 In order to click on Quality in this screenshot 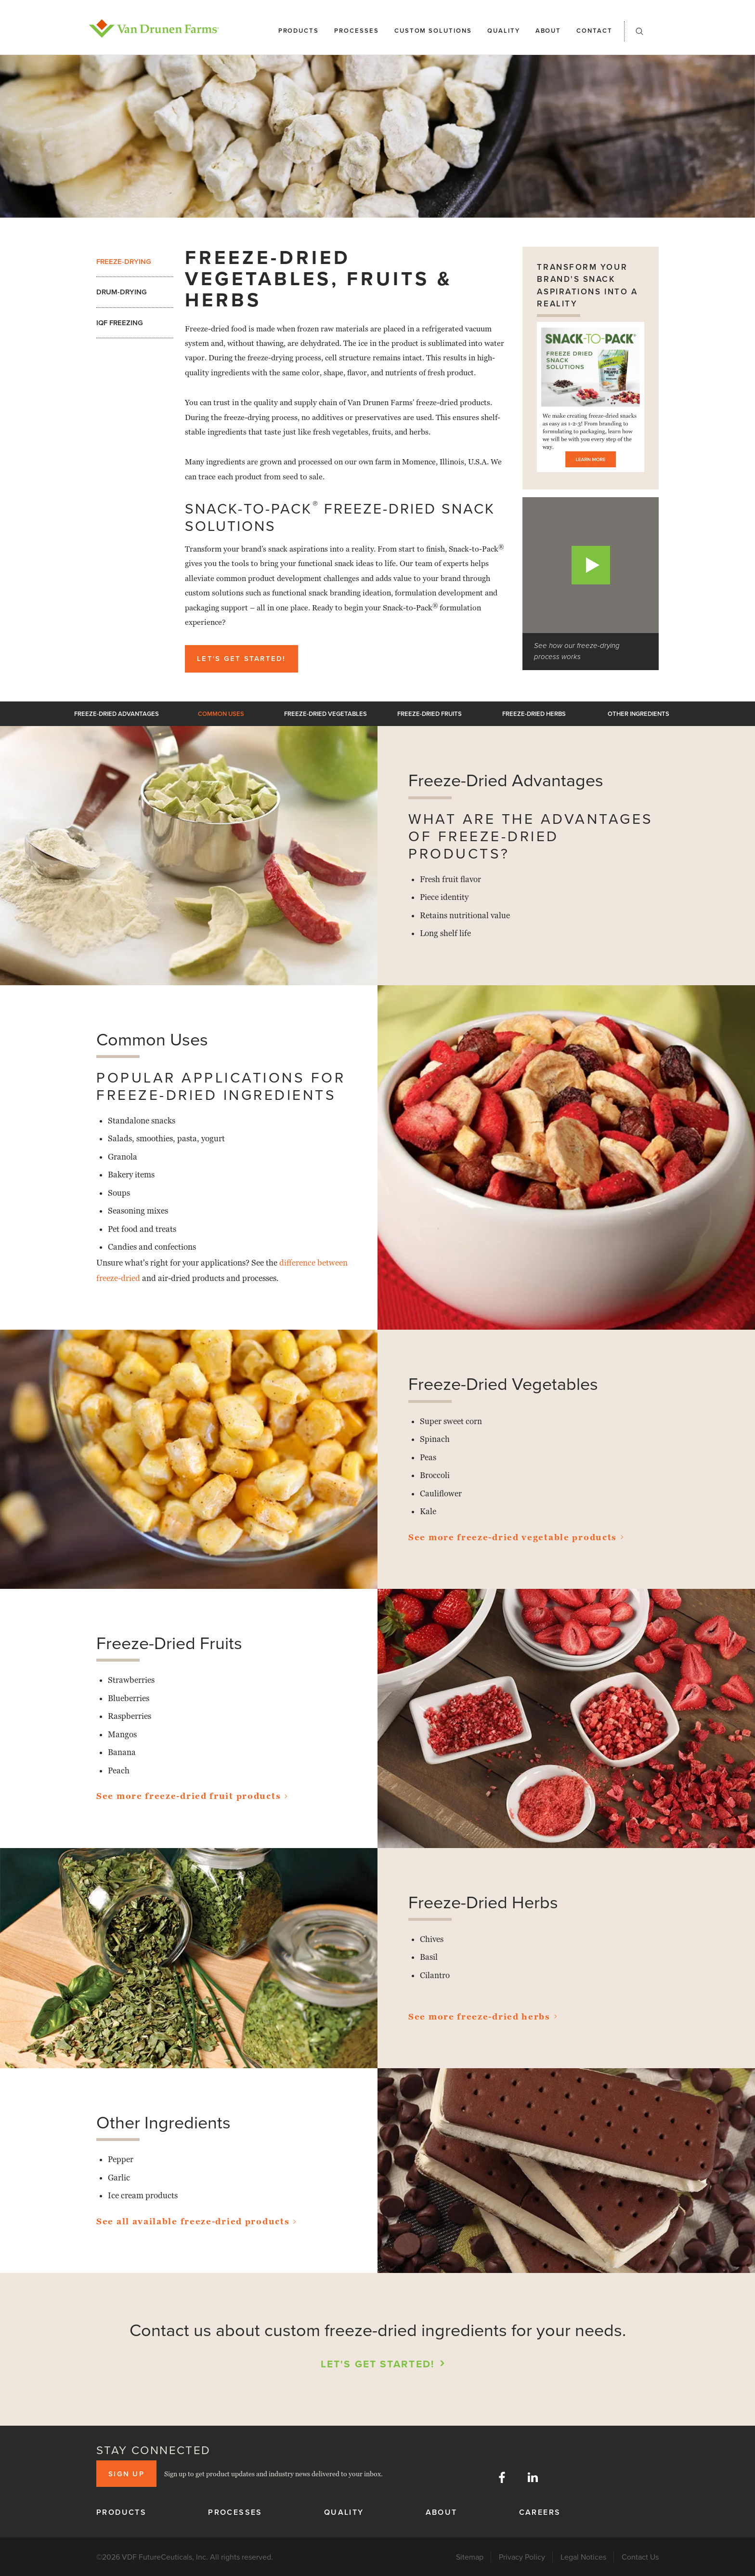, I will do `click(503, 30)`.